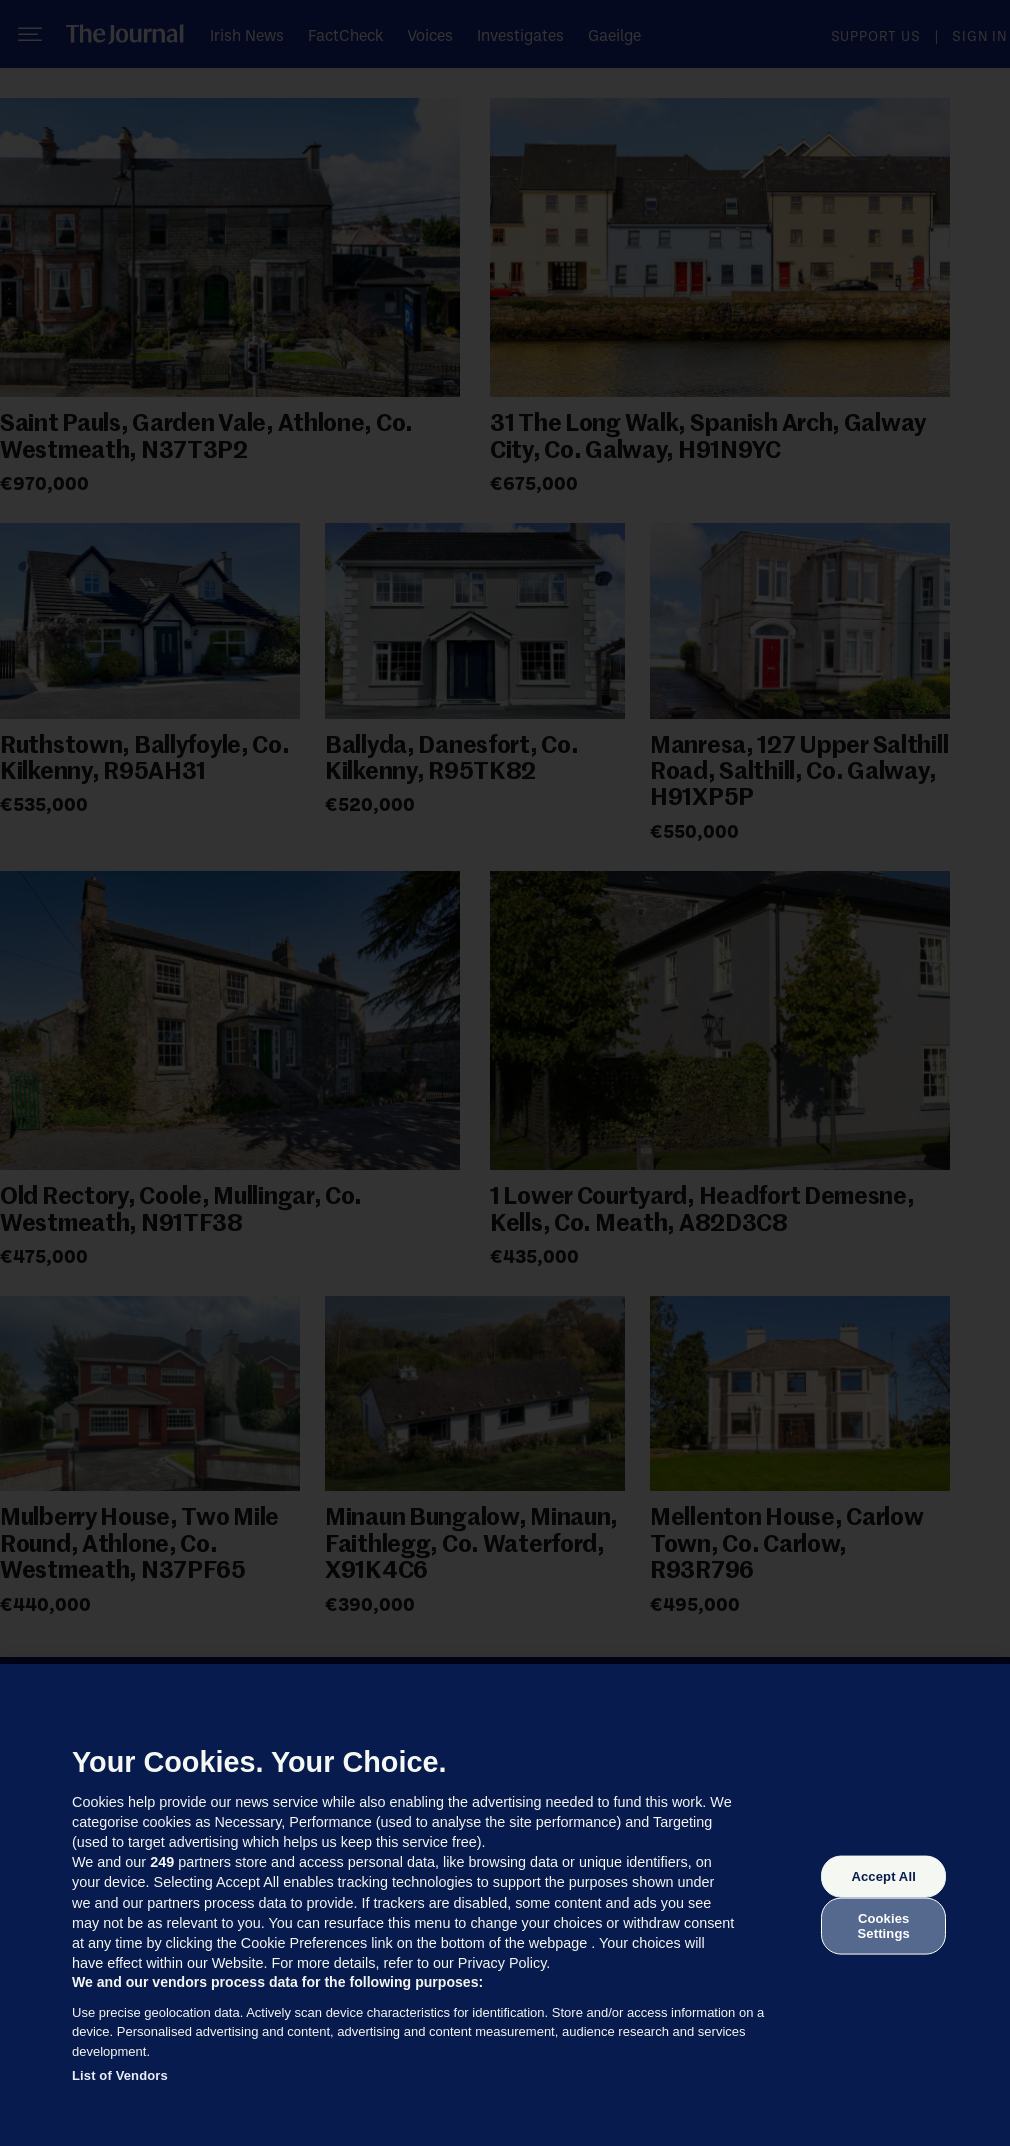 The height and width of the screenshot is (2146, 1010). I want to click on Accept All, so click(883, 1876).